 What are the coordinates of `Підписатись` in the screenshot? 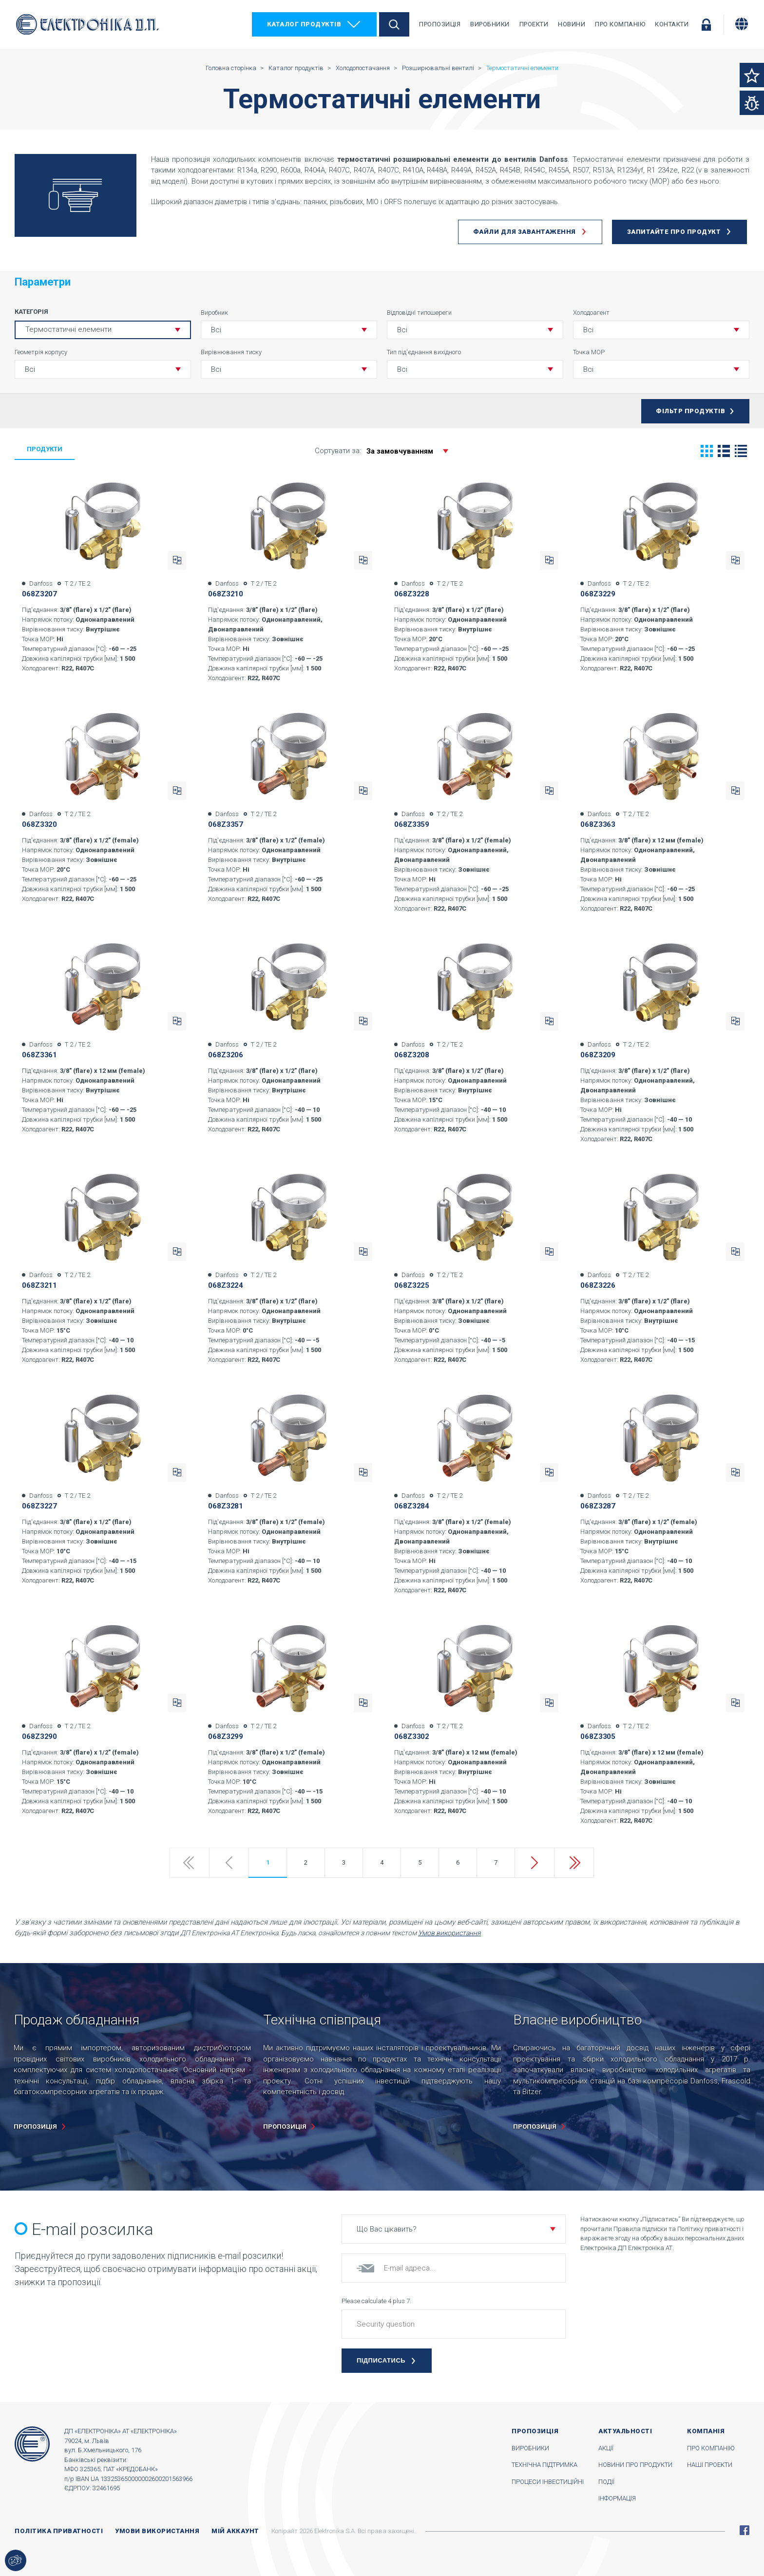 It's located at (381, 2360).